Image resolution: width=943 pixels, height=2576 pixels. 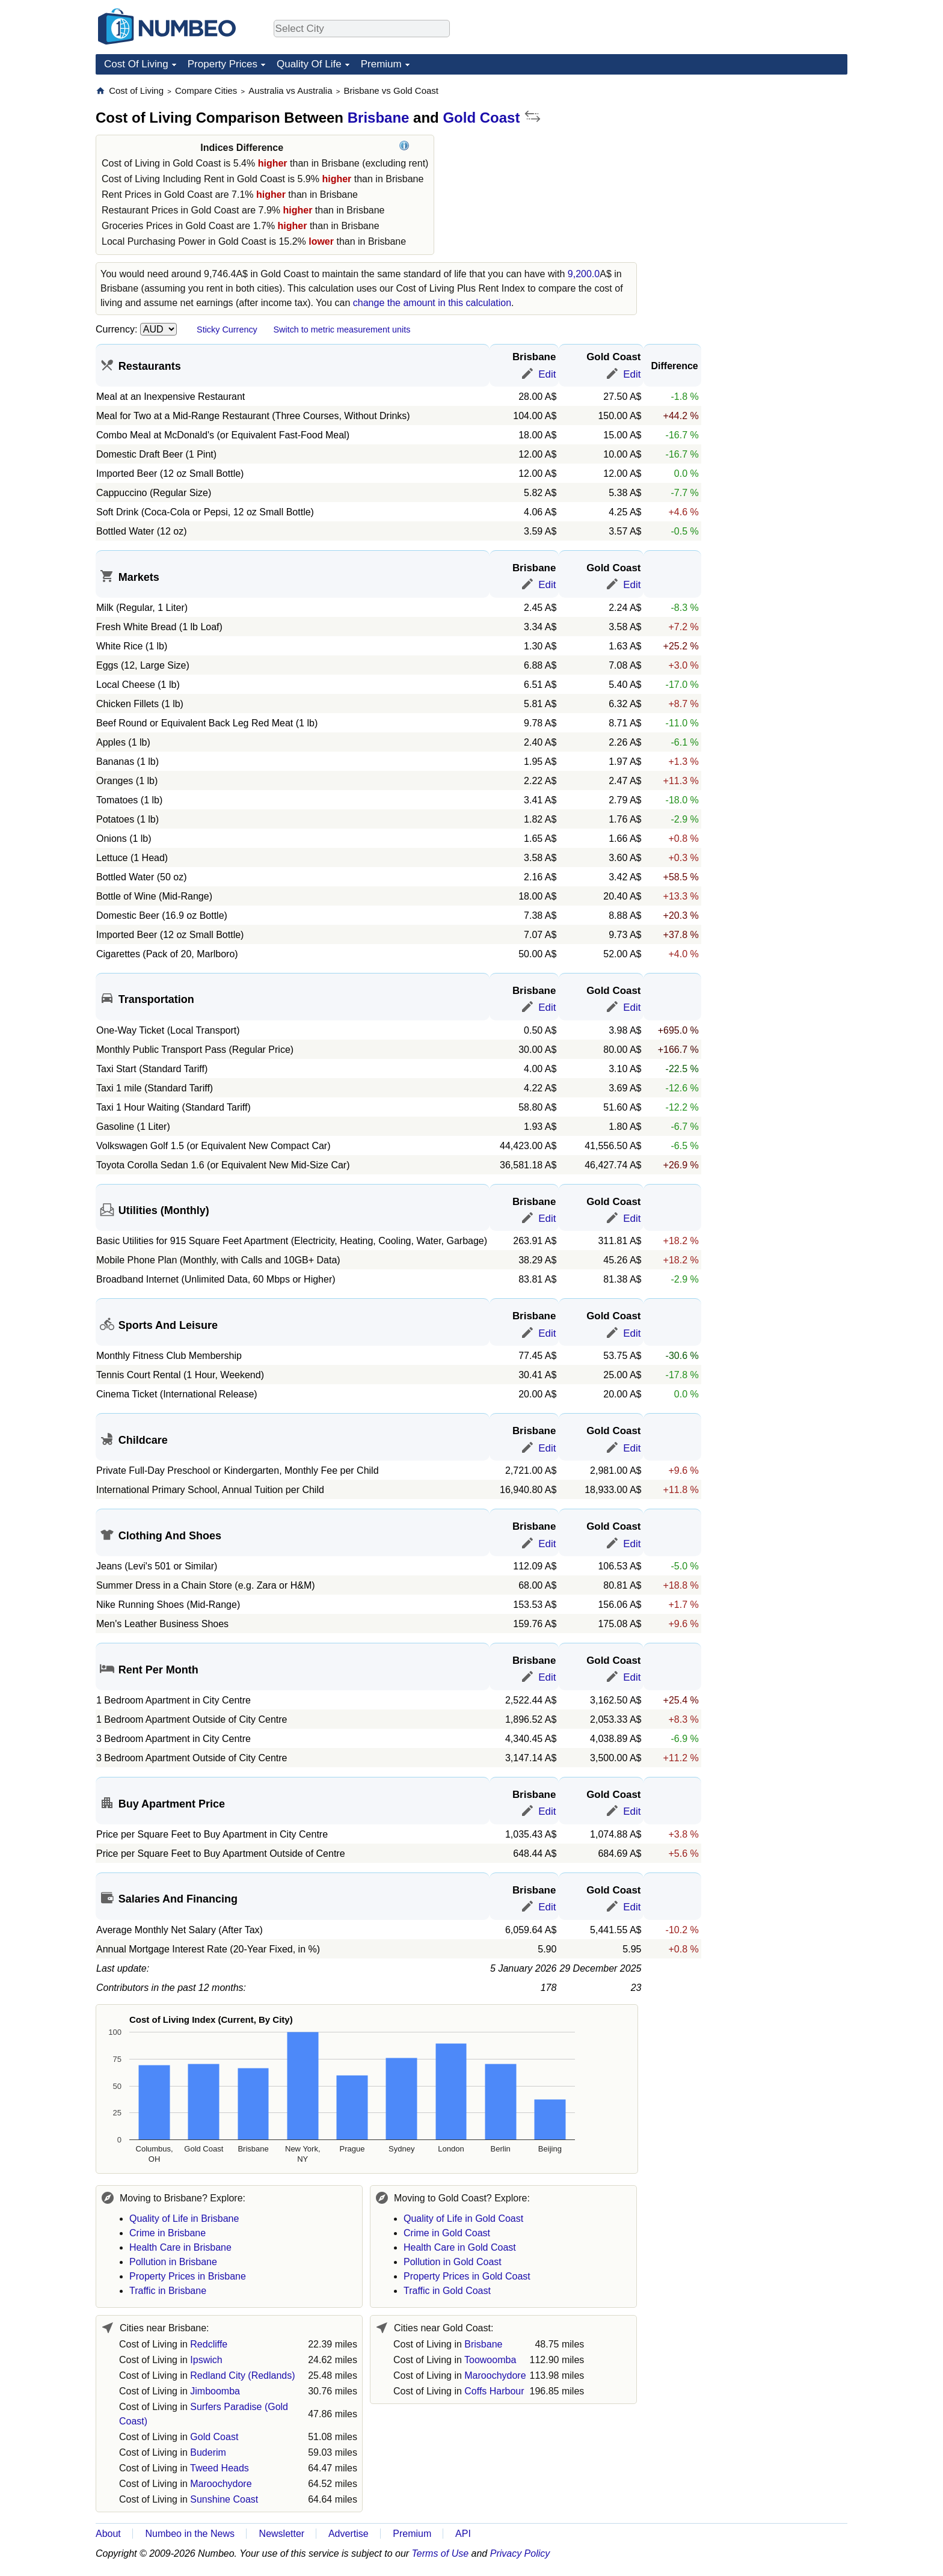 What do you see at coordinates (341, 329) in the screenshot?
I see `Switch to metric measurement units` at bounding box center [341, 329].